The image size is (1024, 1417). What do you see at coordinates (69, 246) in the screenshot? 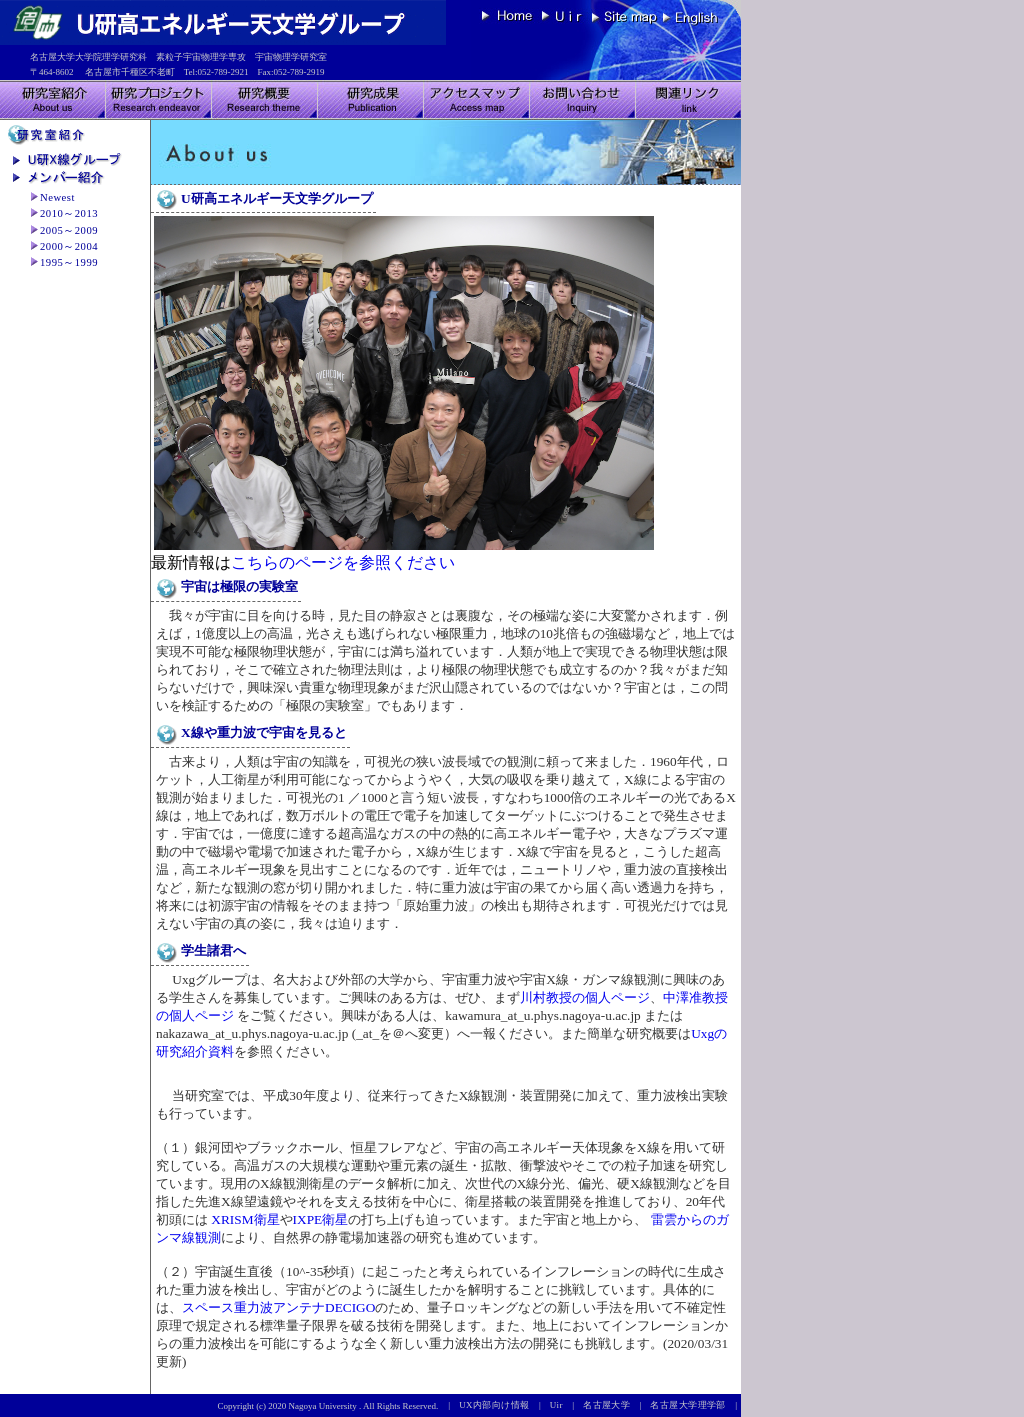
I see `2000～2004` at bounding box center [69, 246].